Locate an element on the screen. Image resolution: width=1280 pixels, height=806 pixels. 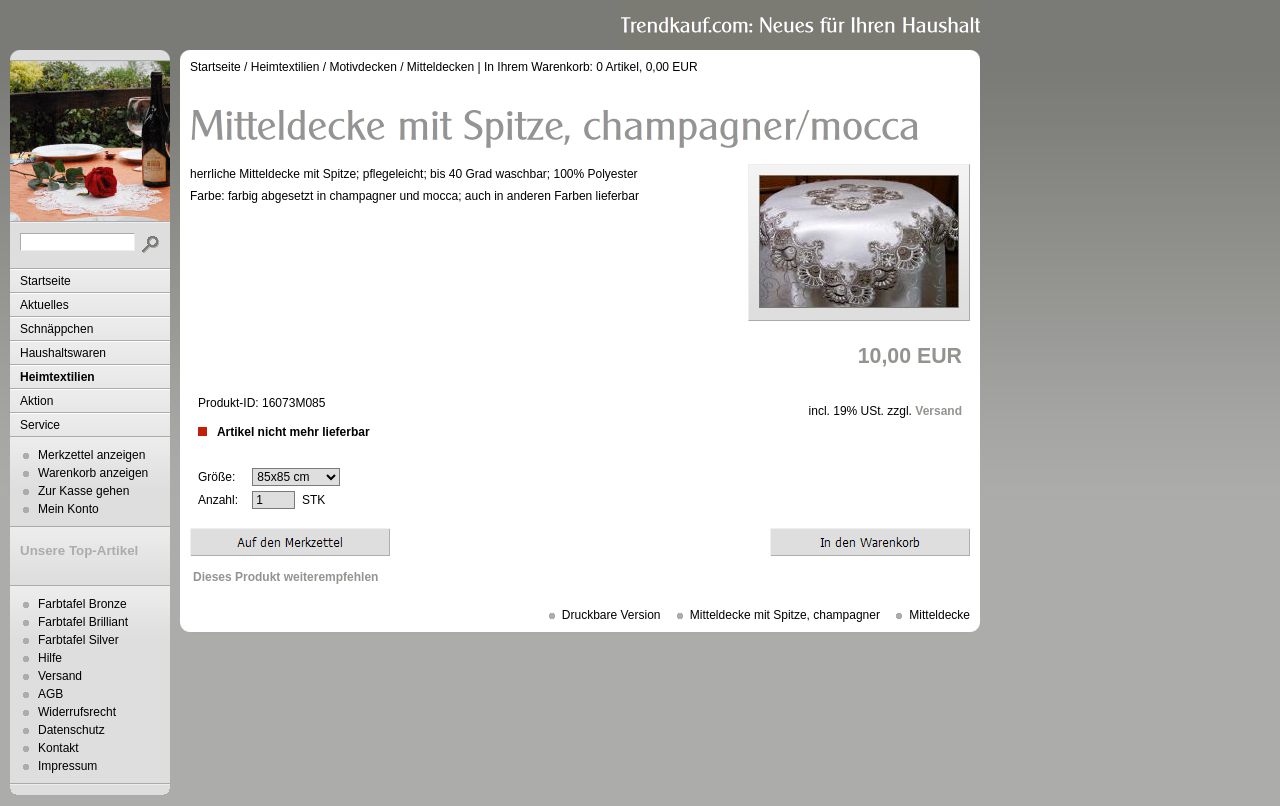
Farbtafel Brilliant is located at coordinates (83, 622).